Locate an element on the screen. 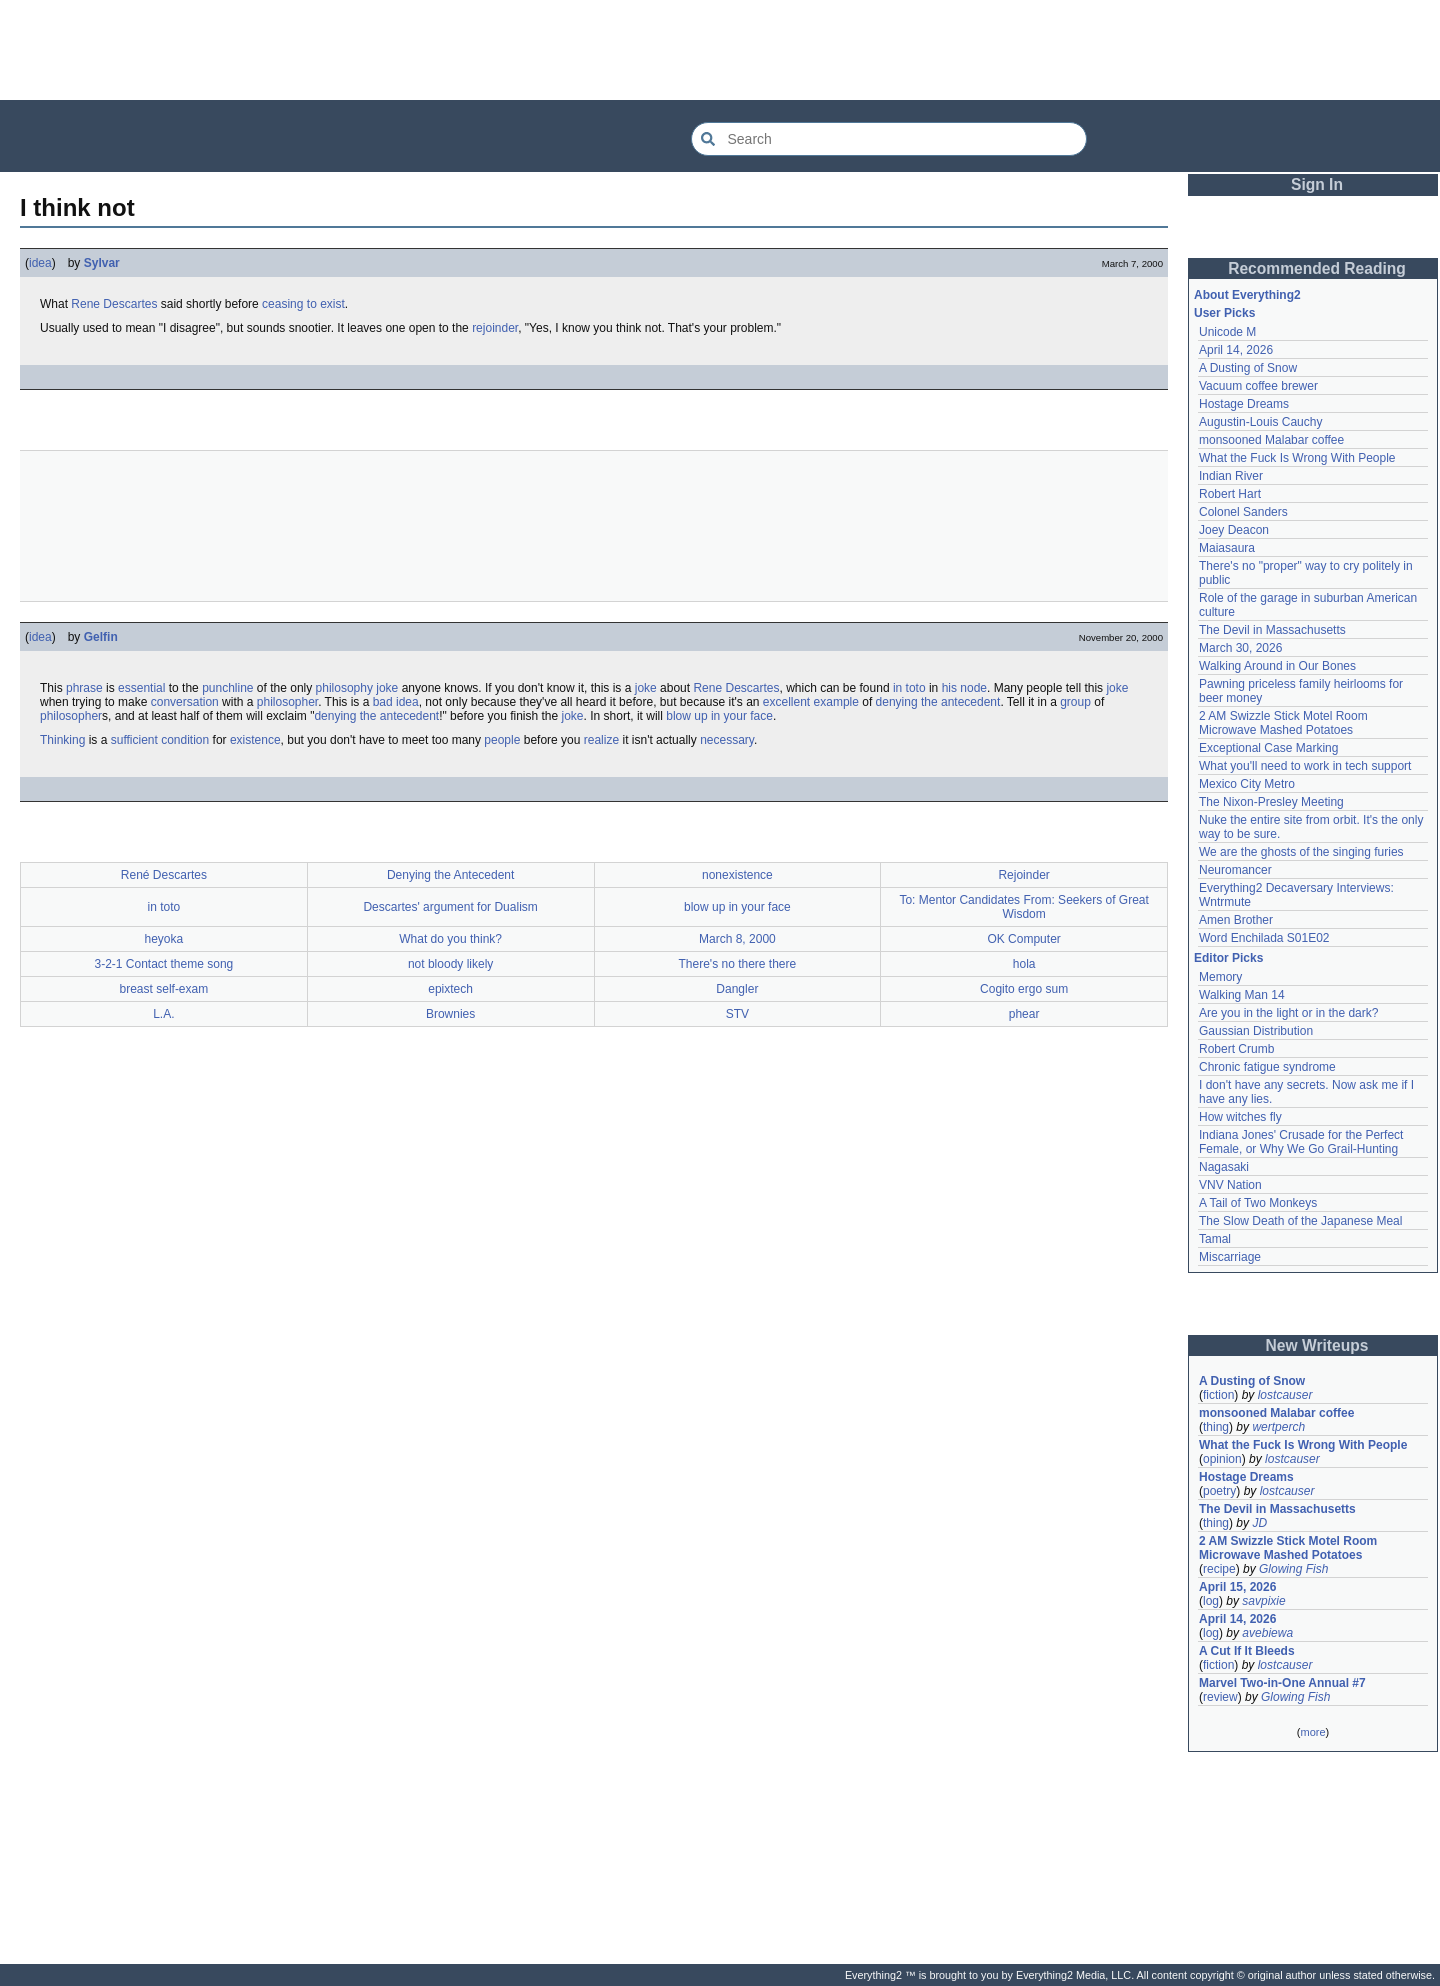  idea is located at coordinates (40, 263).